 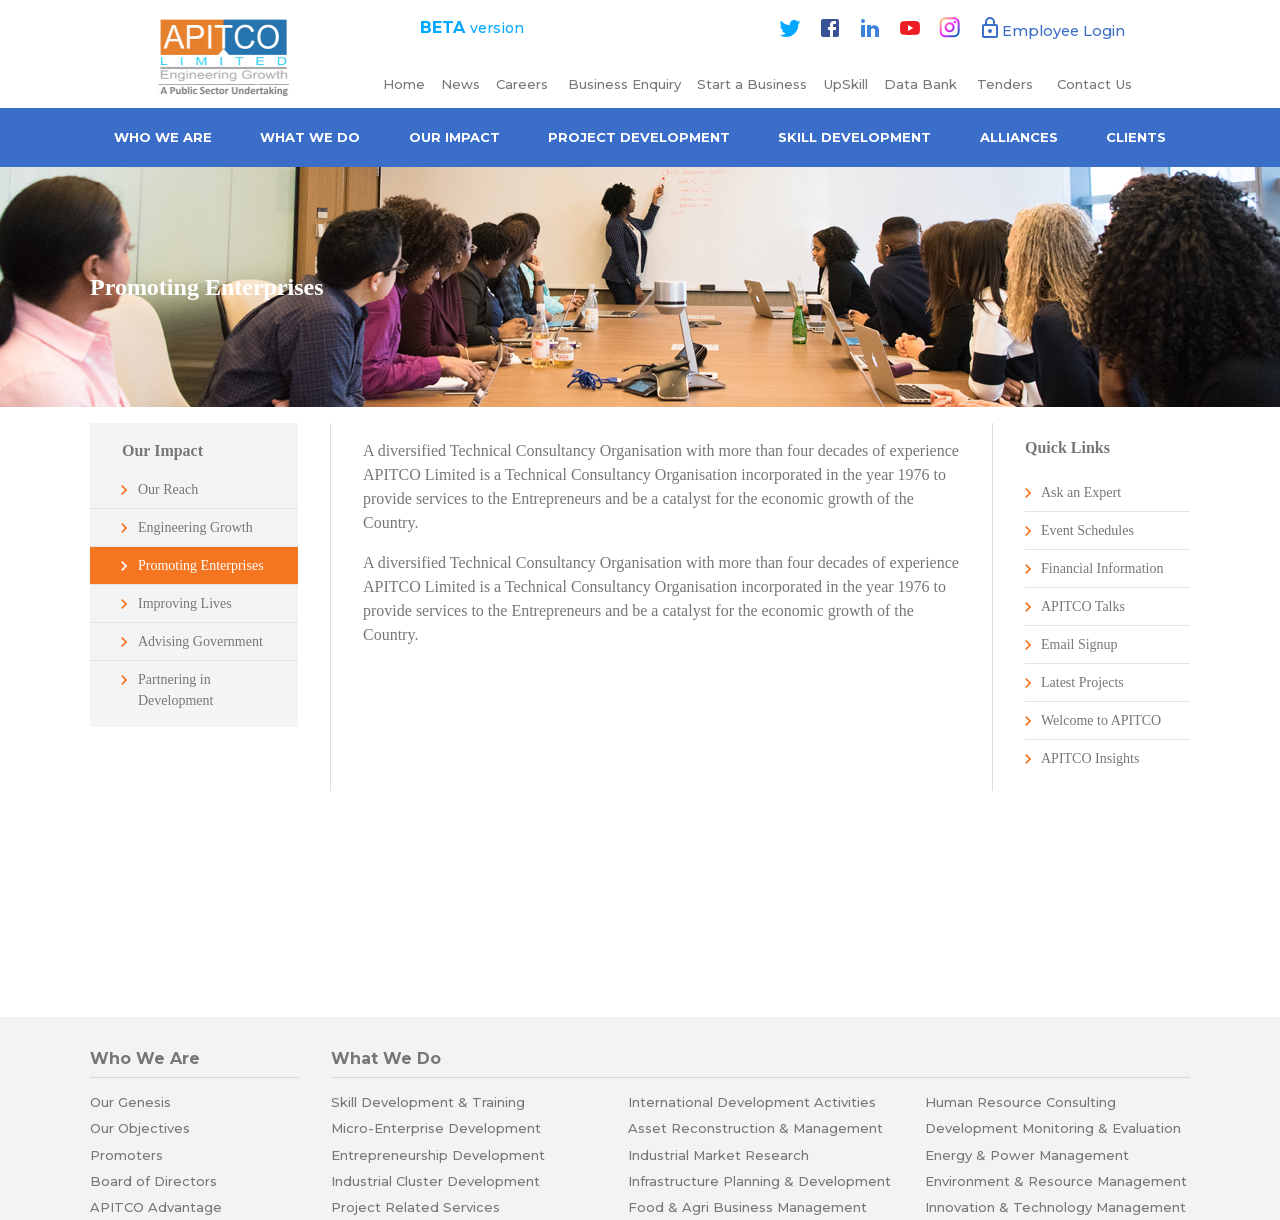 I want to click on APITCO Advantage, so click(x=156, y=1207).